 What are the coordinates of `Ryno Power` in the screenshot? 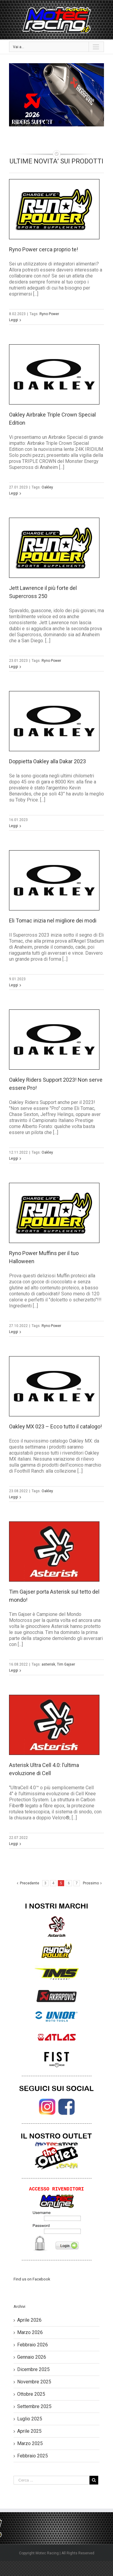 It's located at (49, 314).